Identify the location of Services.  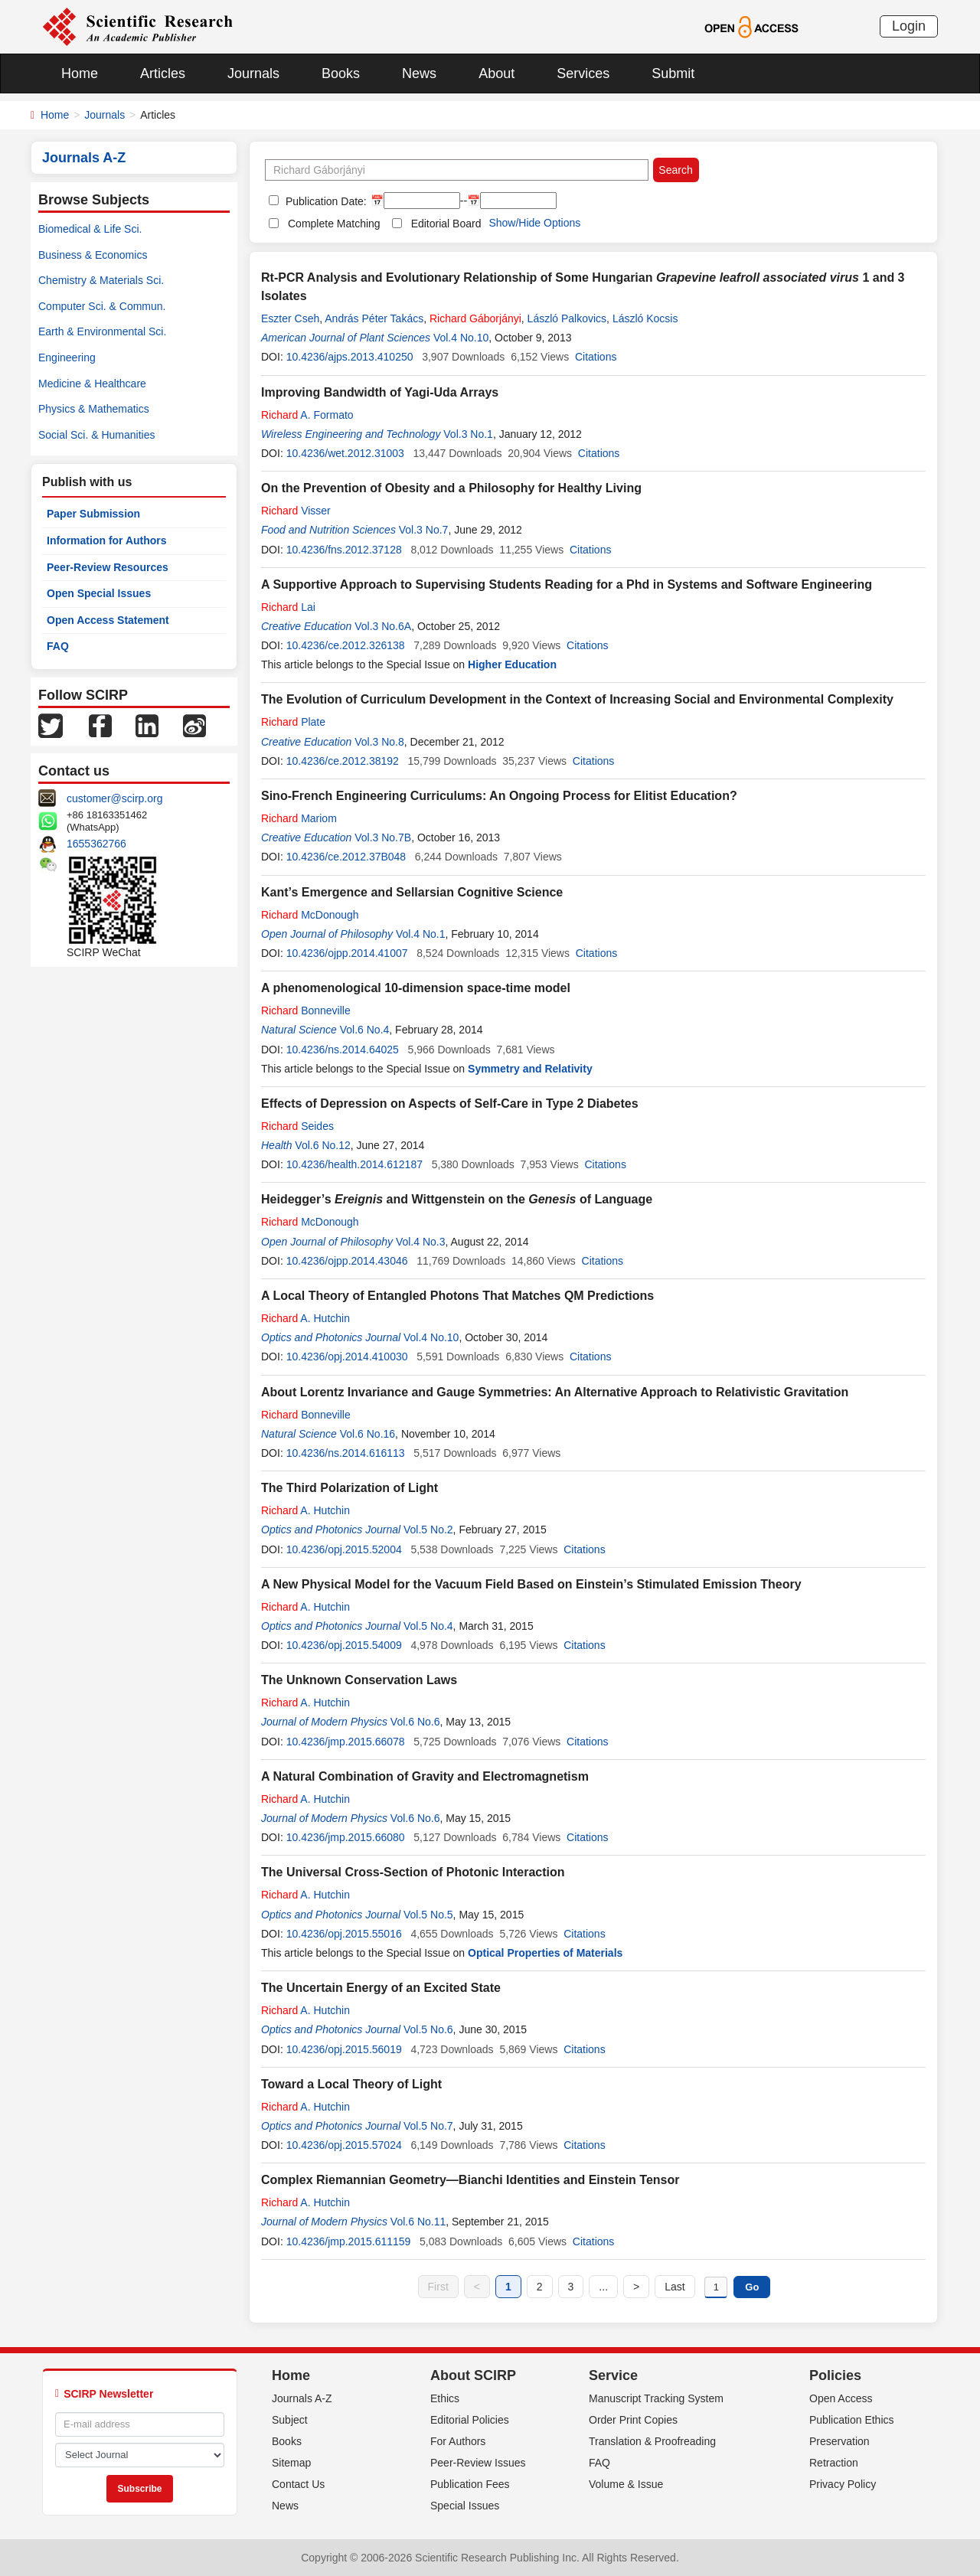
(583, 73).